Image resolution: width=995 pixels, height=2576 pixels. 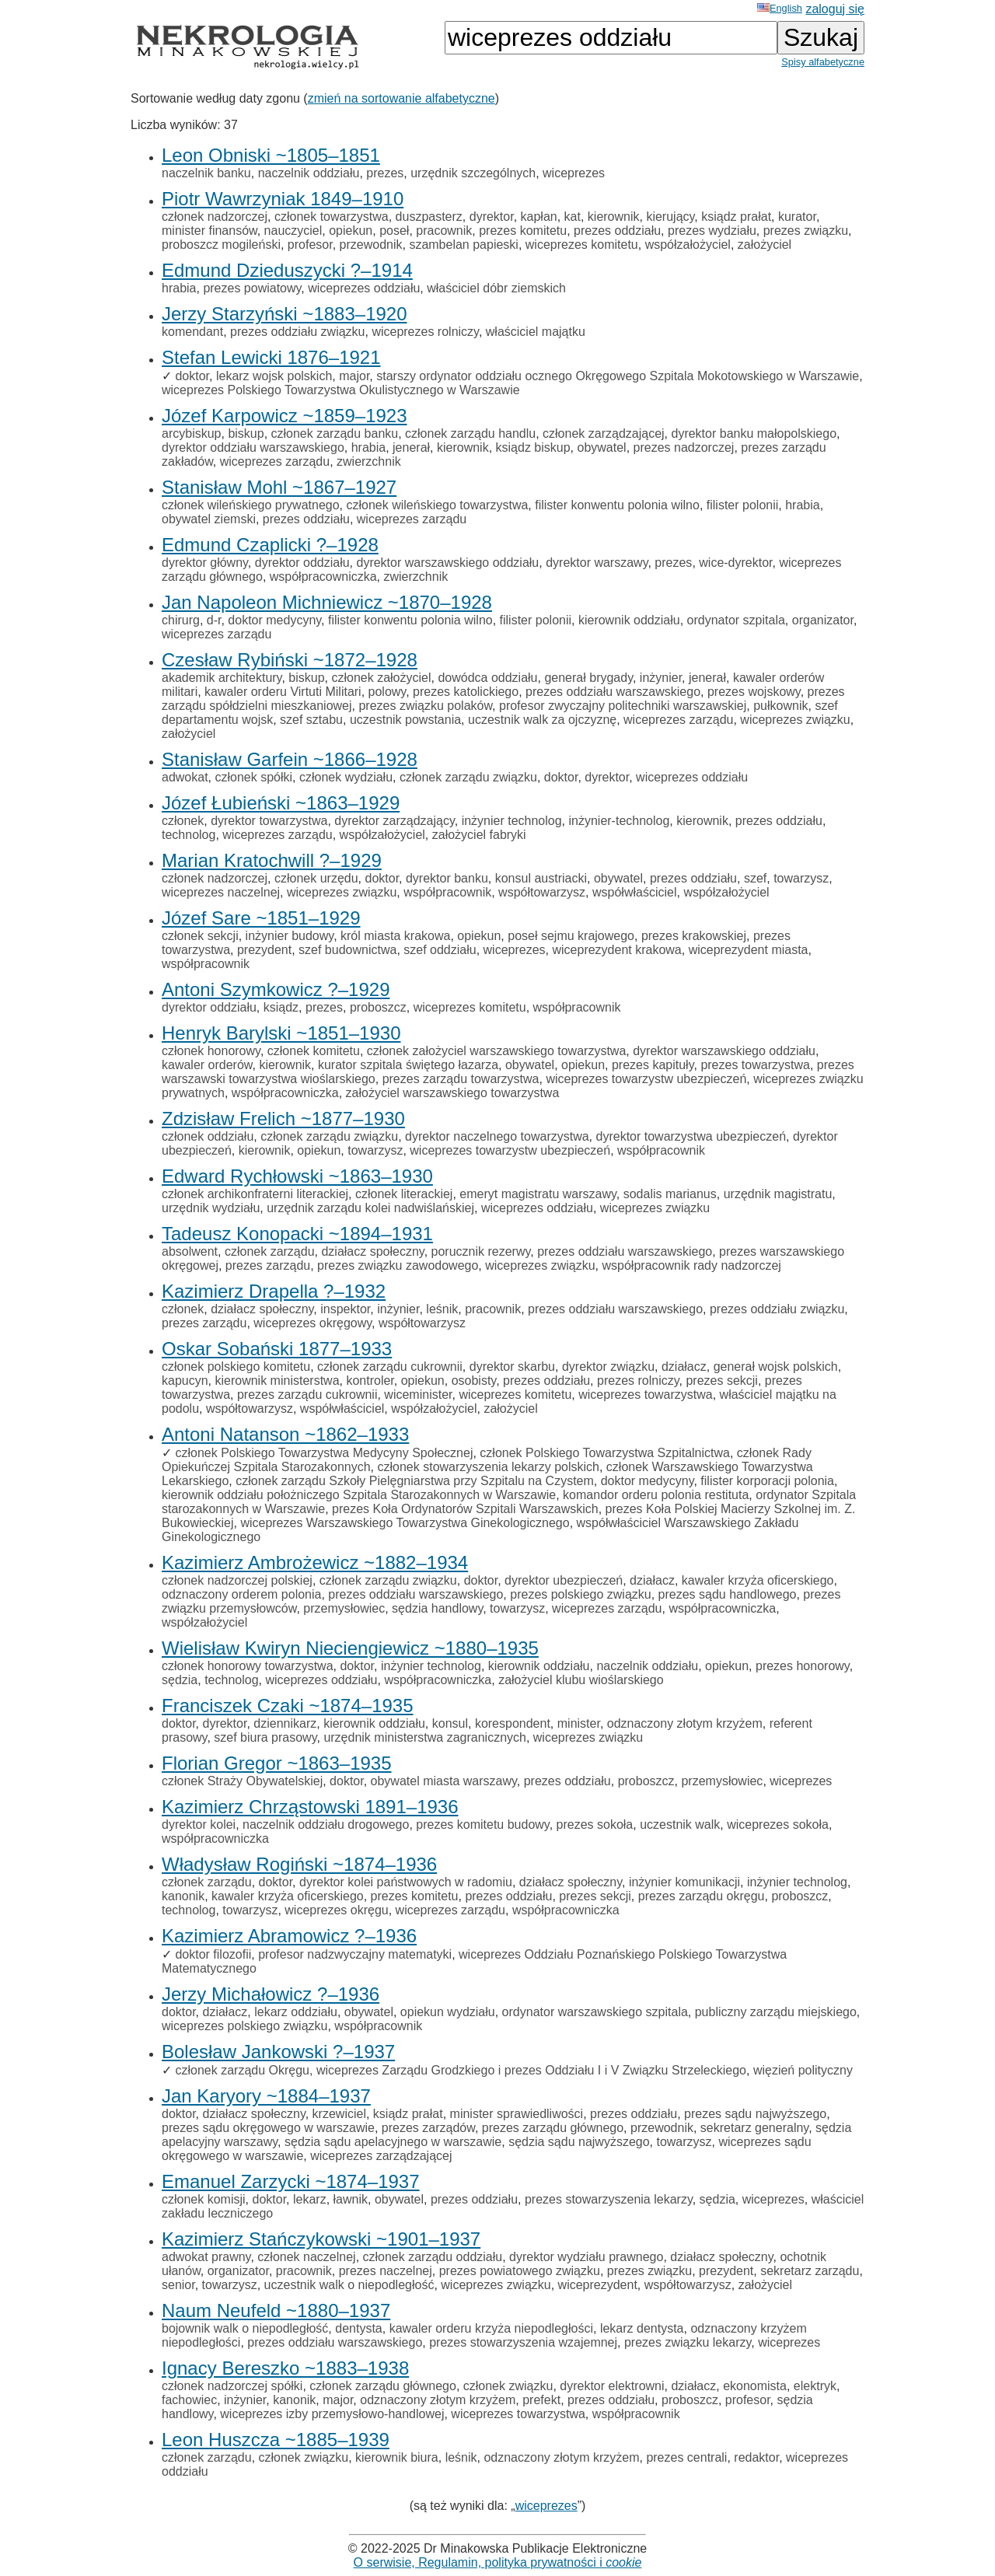 What do you see at coordinates (609, 2199) in the screenshot?
I see `prezes stowarzyszenia lekarzy` at bounding box center [609, 2199].